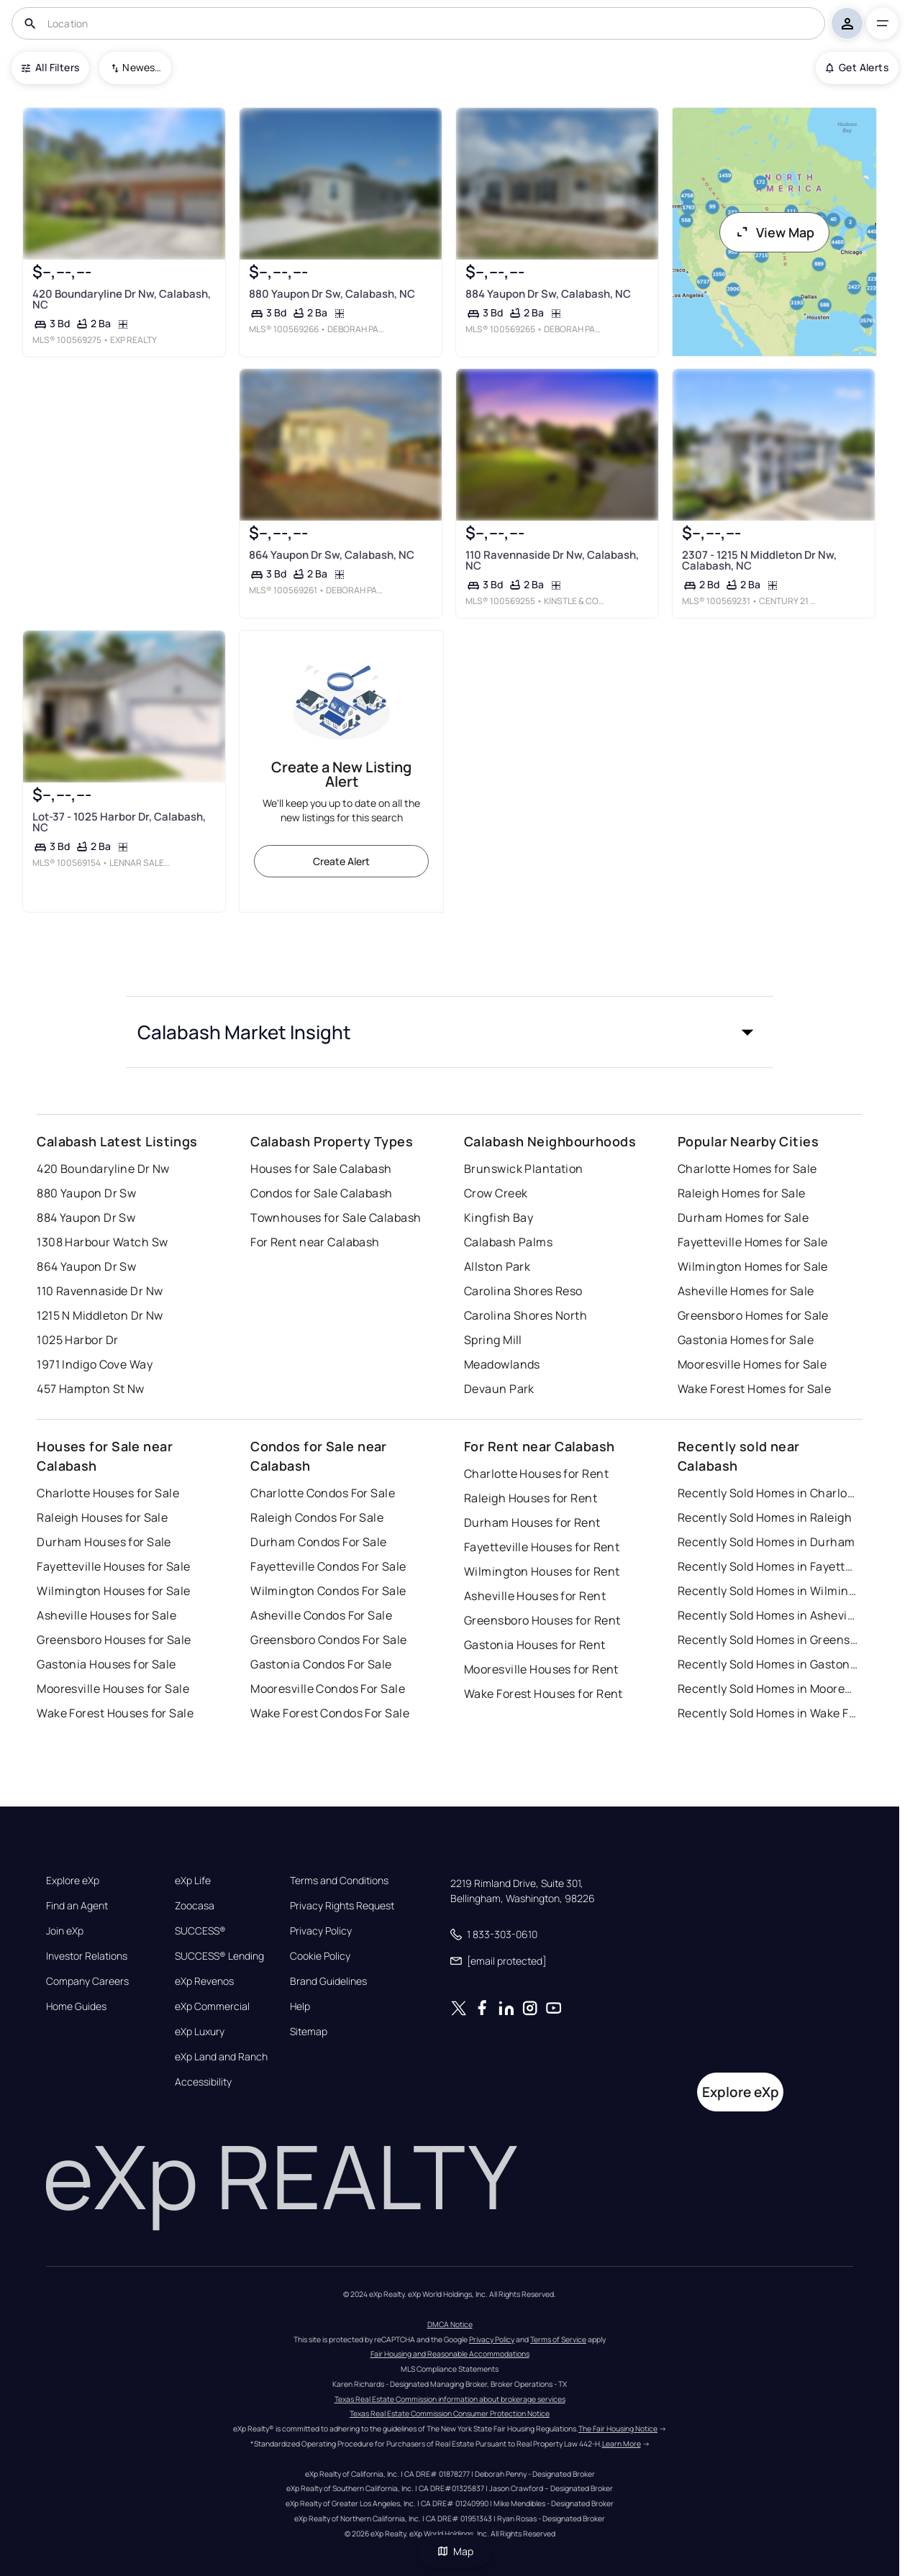 This screenshot has height=2576, width=910. What do you see at coordinates (530, 1498) in the screenshot?
I see `Raleigh Houses for Rent` at bounding box center [530, 1498].